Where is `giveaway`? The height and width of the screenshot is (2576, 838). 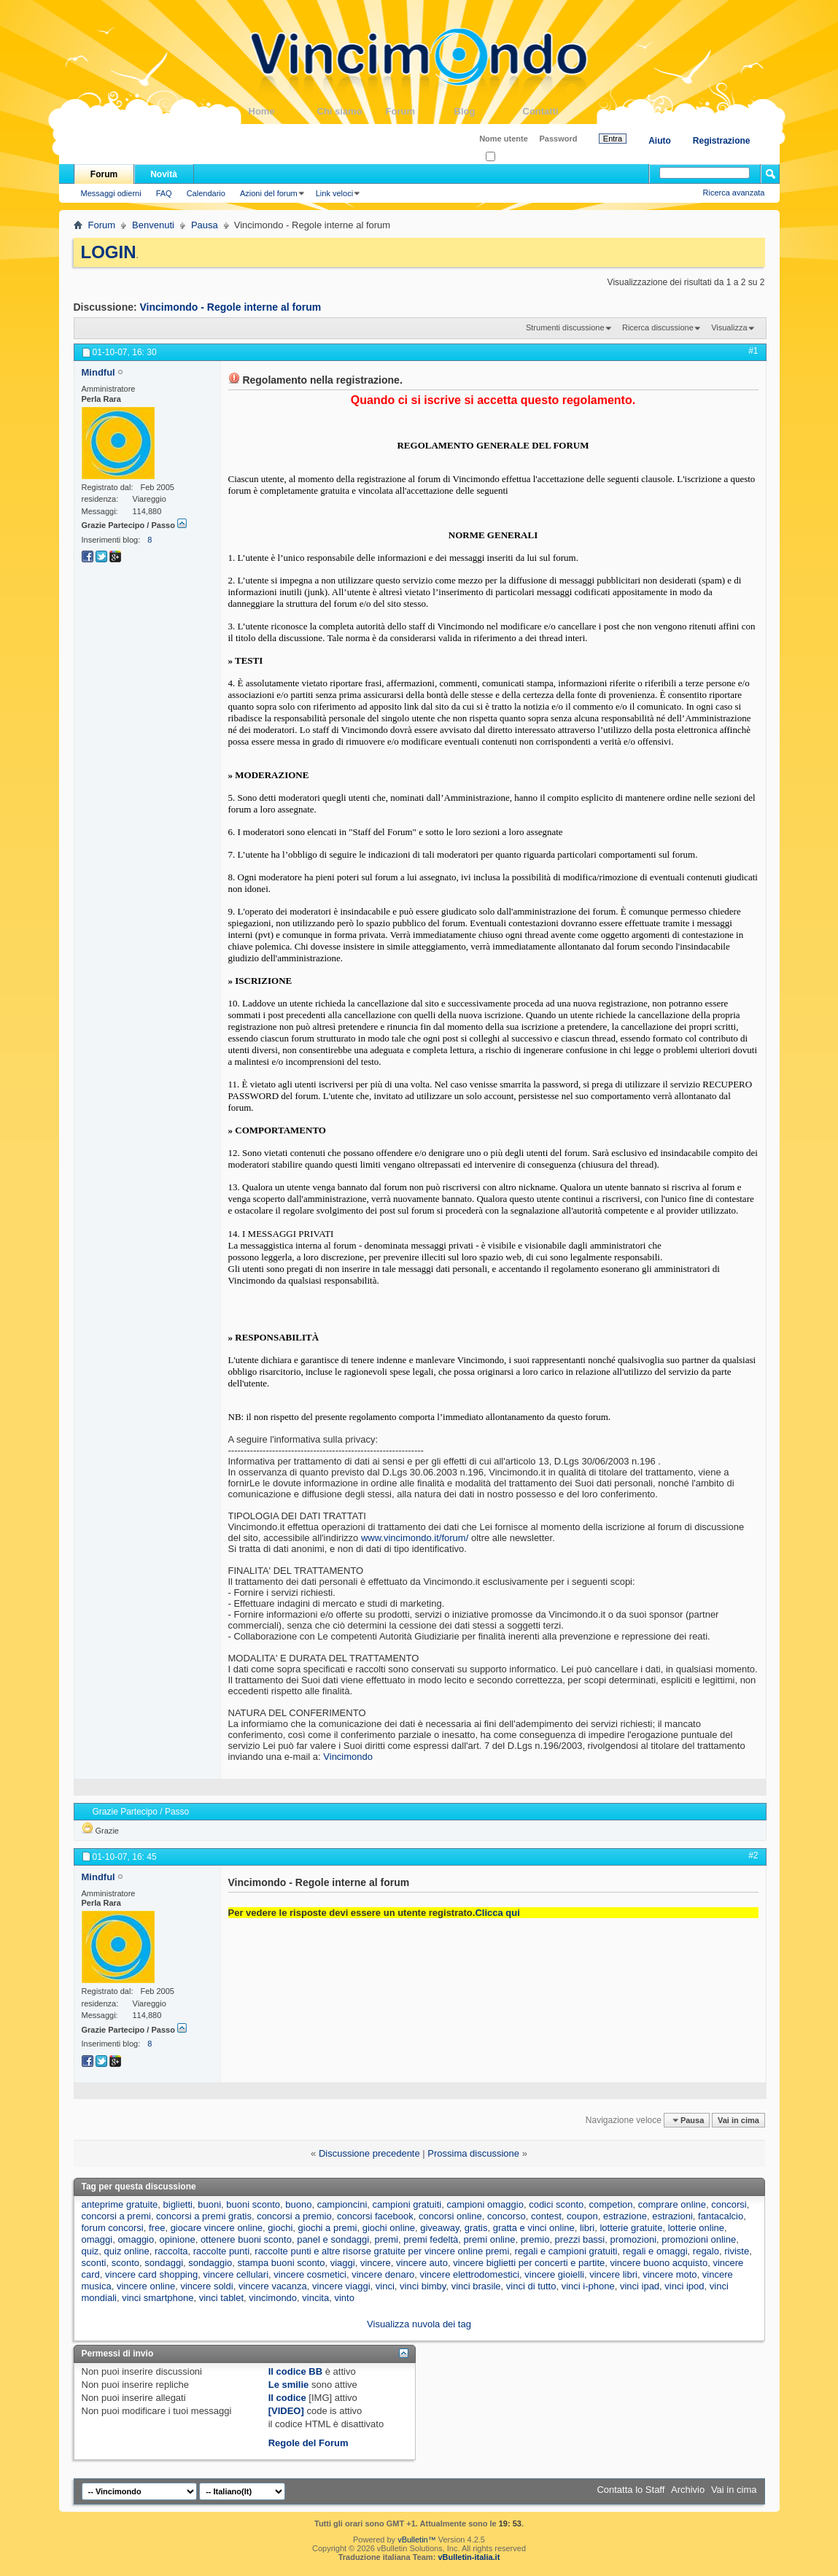 giveaway is located at coordinates (439, 2227).